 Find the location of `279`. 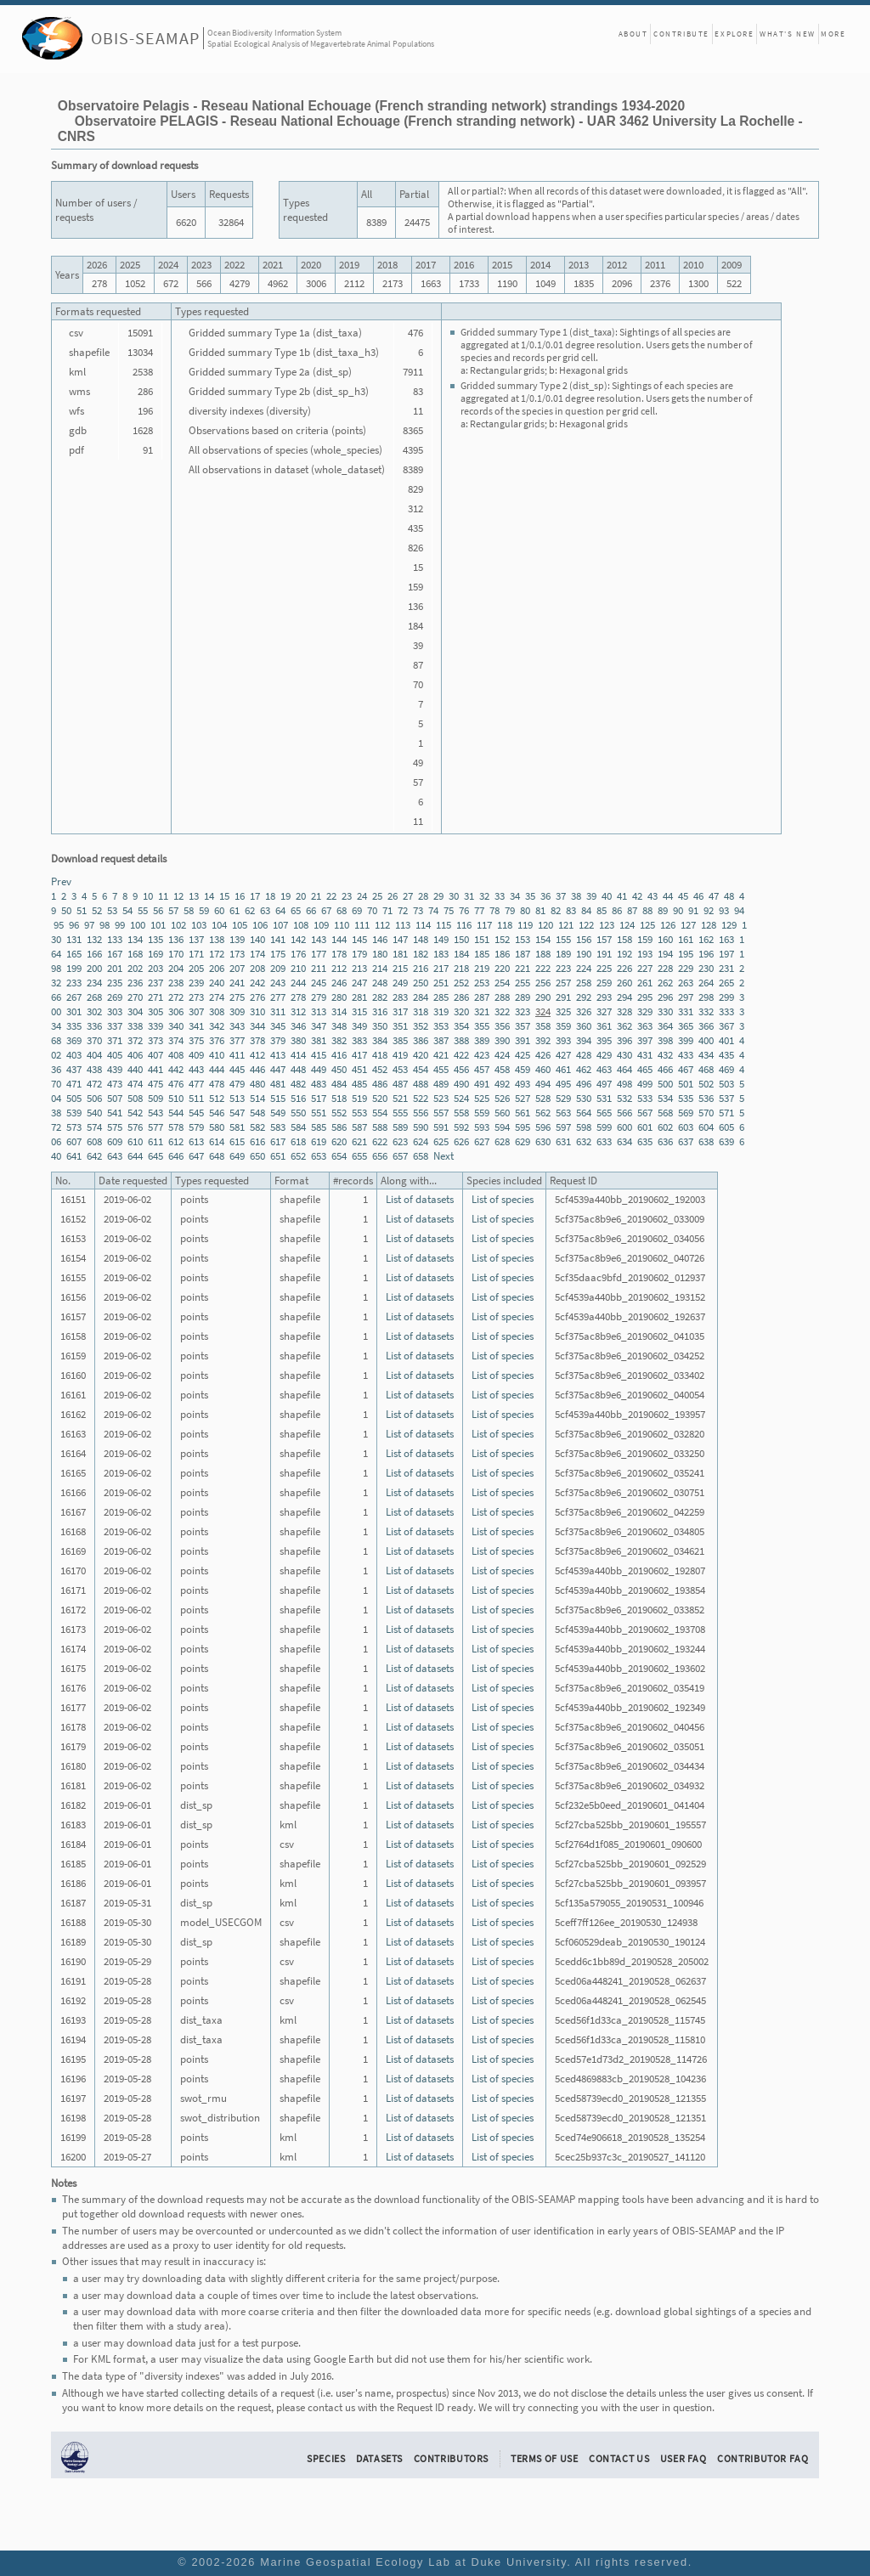

279 is located at coordinates (318, 997).